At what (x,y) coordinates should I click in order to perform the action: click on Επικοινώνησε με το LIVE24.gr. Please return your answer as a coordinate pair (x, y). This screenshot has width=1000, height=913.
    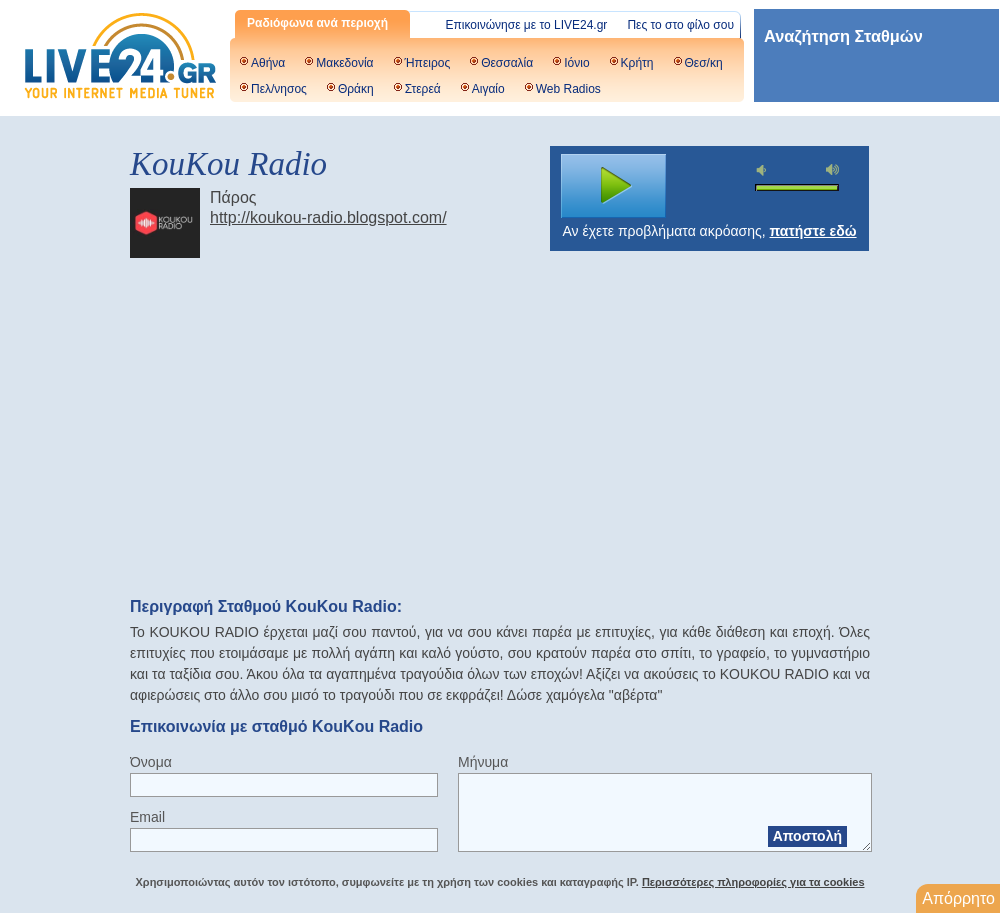
    Looking at the image, I should click on (527, 25).